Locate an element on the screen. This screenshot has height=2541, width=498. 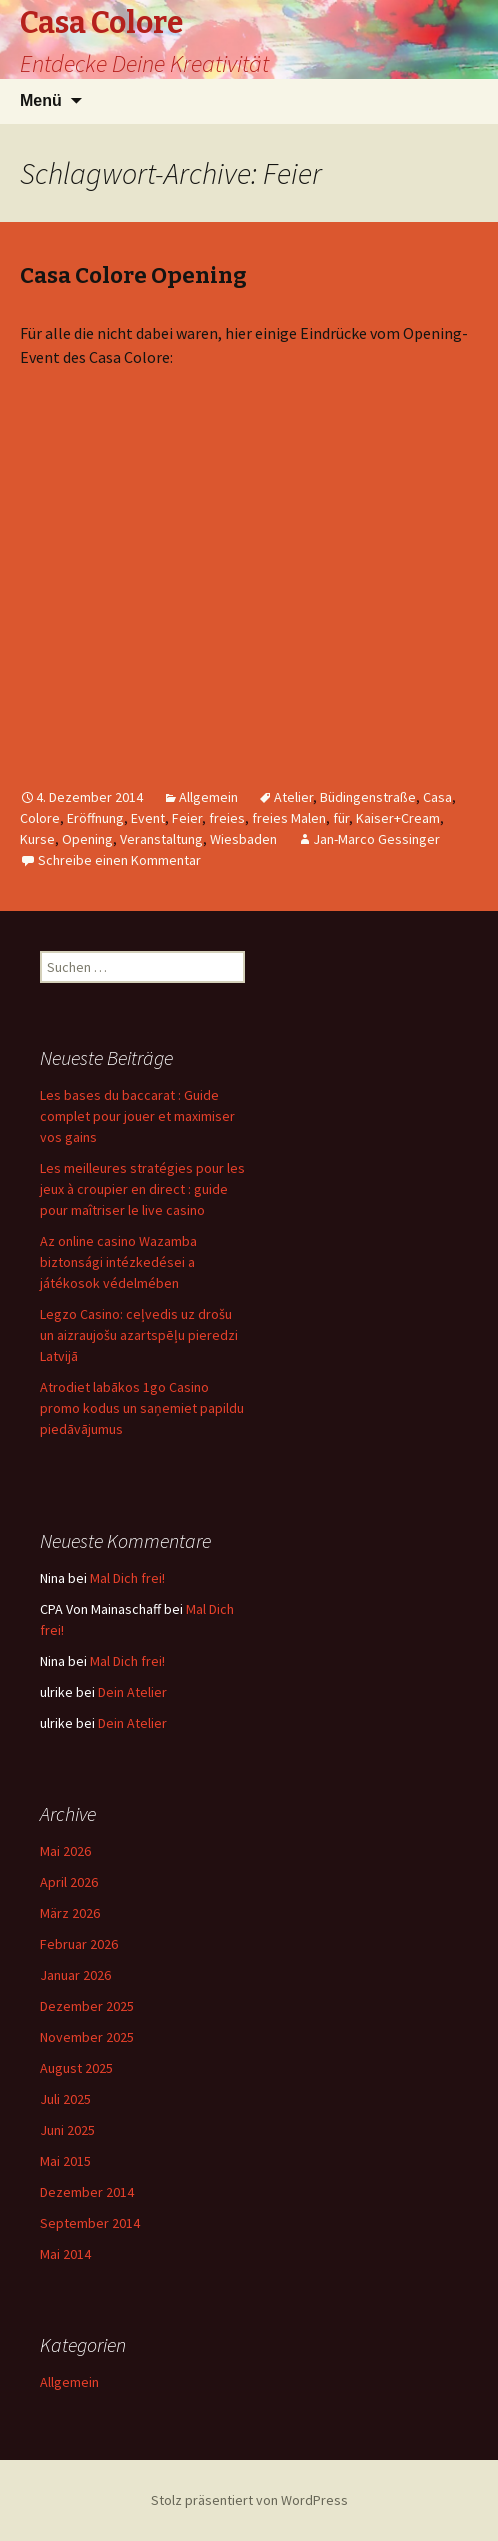
Wiesbaden is located at coordinates (243, 839).